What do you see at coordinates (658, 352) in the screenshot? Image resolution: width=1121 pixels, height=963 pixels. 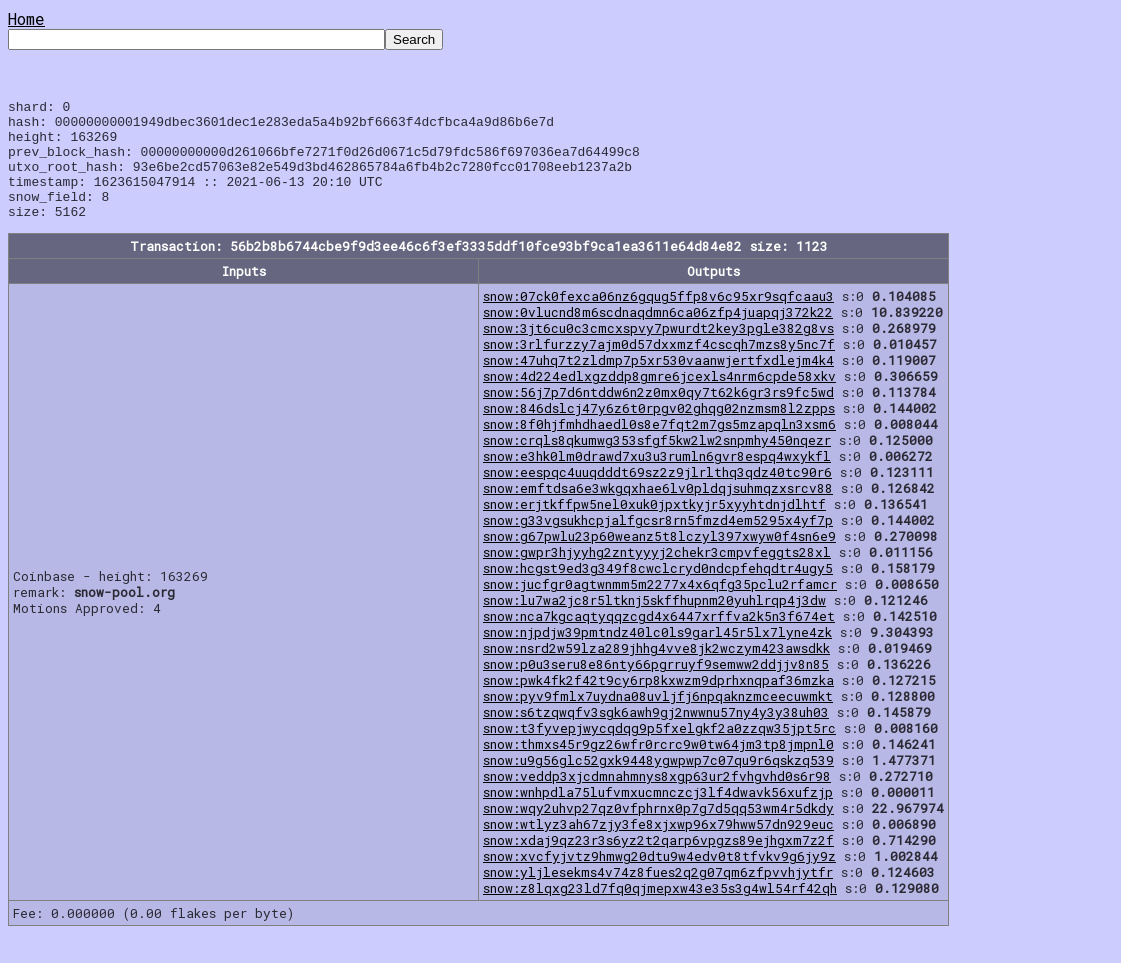 I see `snow:3jt6cu0c3cmcxspvy7pwurdt2key3pgle382g8vs` at bounding box center [658, 352].